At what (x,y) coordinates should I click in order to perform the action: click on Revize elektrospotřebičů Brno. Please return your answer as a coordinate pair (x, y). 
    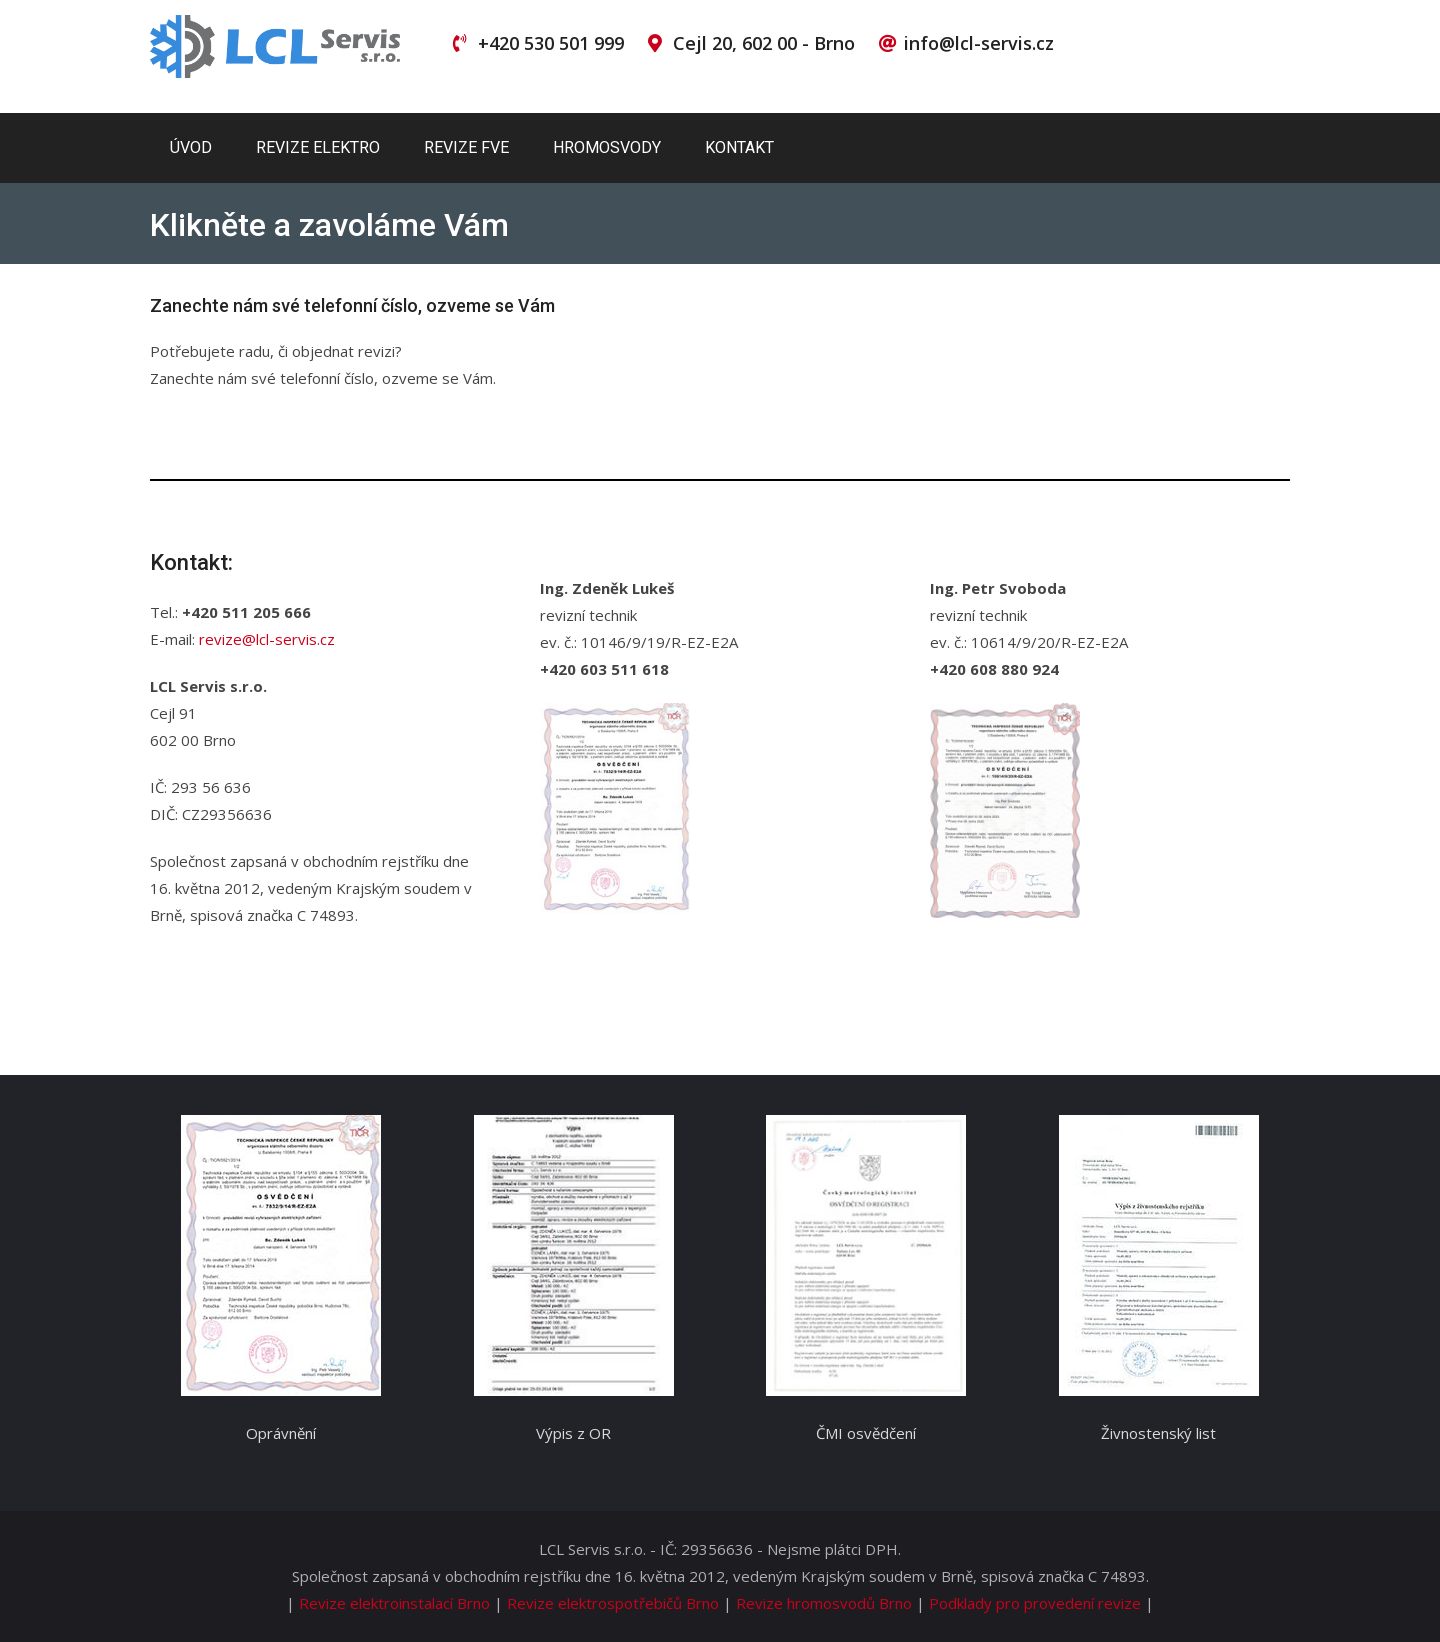
    Looking at the image, I should click on (613, 1603).